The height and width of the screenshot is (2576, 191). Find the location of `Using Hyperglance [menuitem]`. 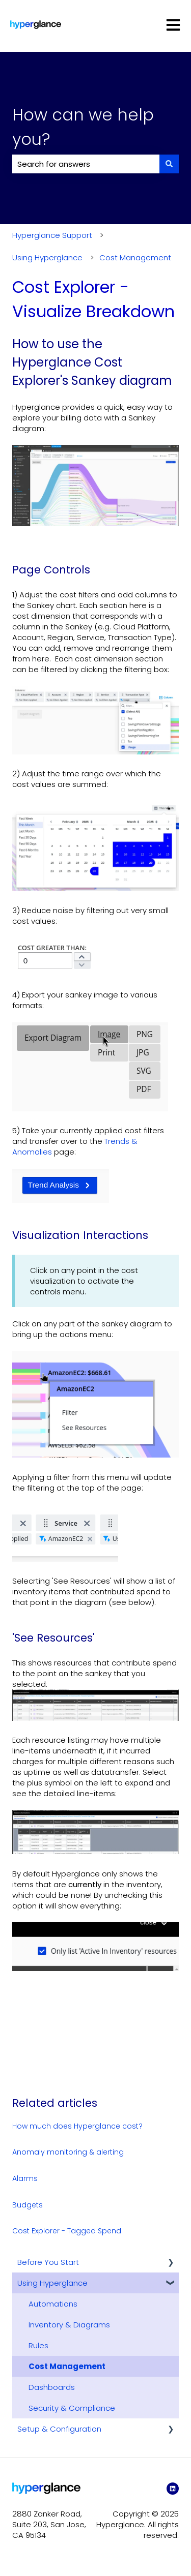

Using Hyperglance [menuitem] is located at coordinates (52, 2283).